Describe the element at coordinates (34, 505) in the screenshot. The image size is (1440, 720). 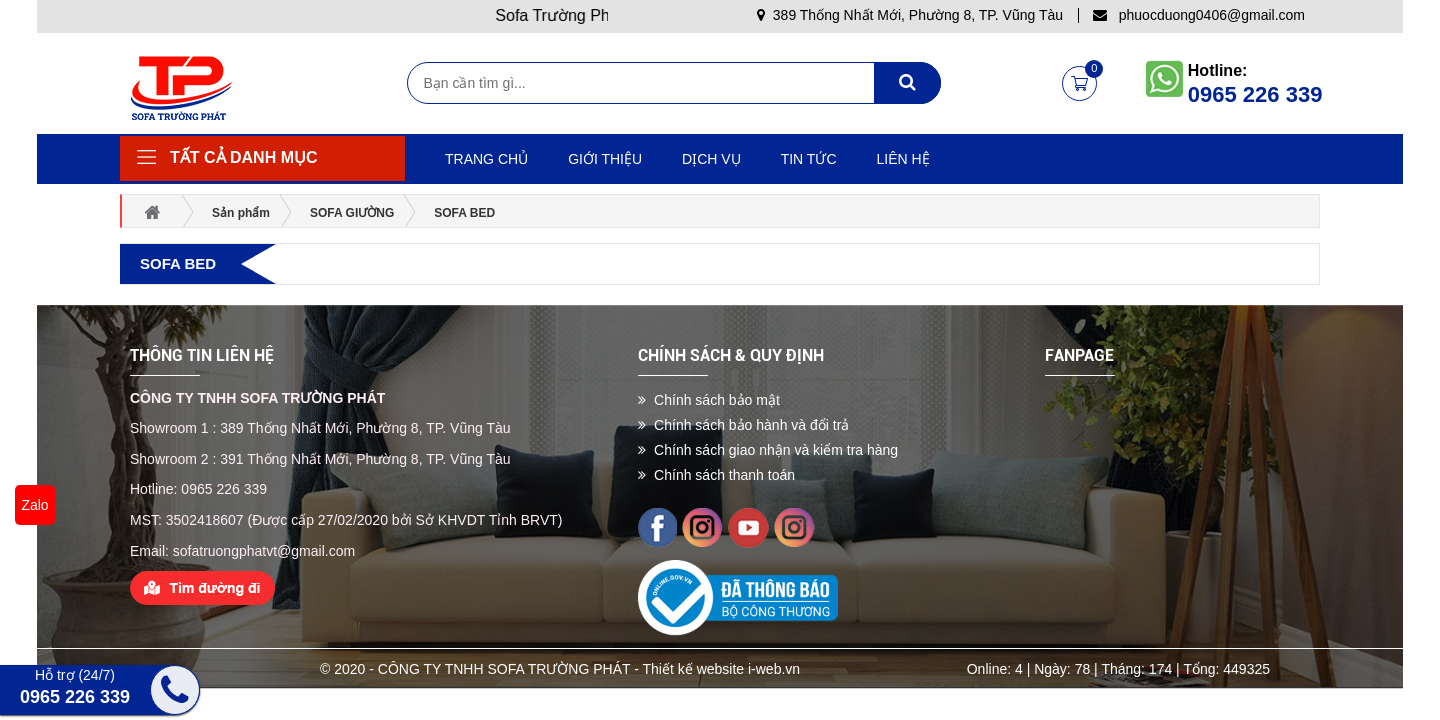
I see `Zalo` at that location.